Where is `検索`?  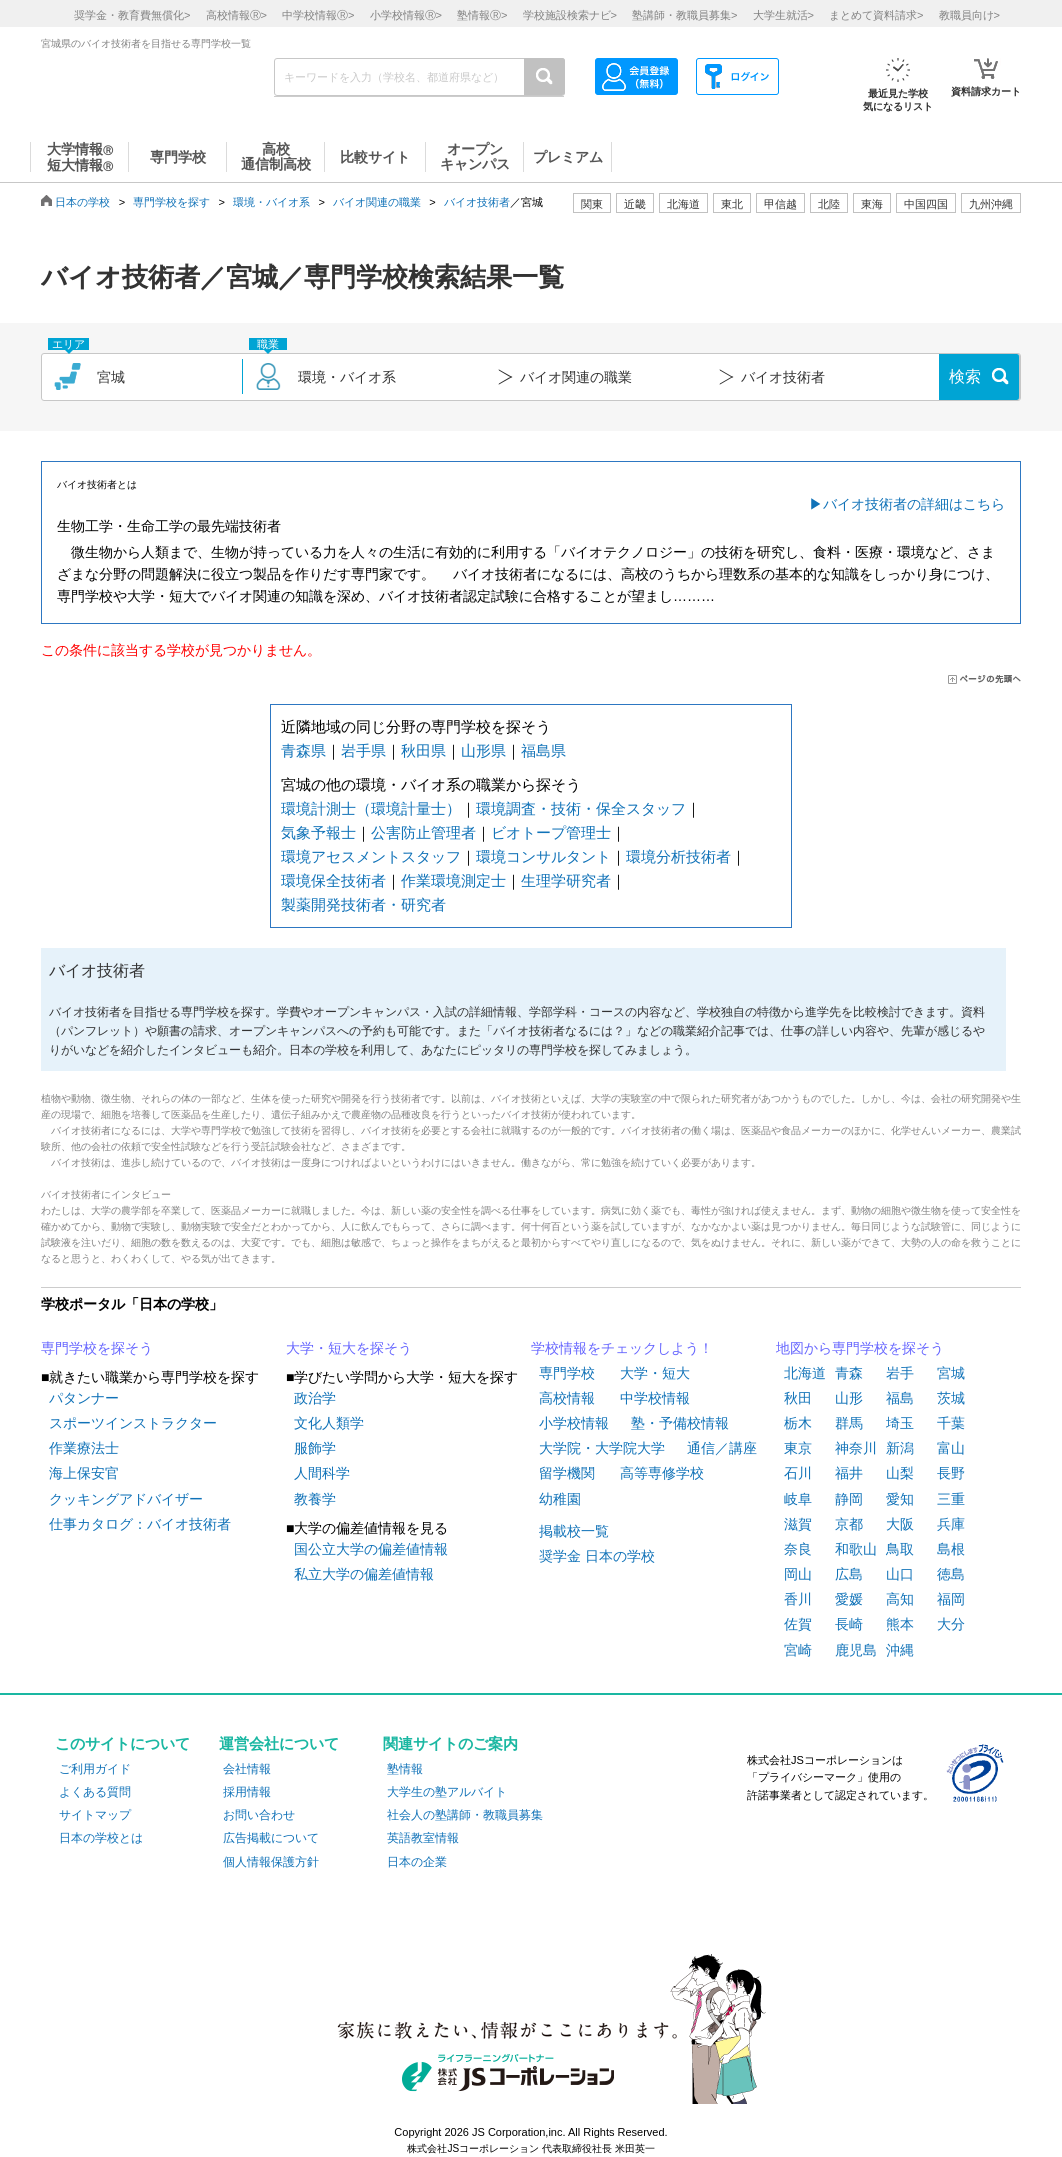
検索 is located at coordinates (965, 376).